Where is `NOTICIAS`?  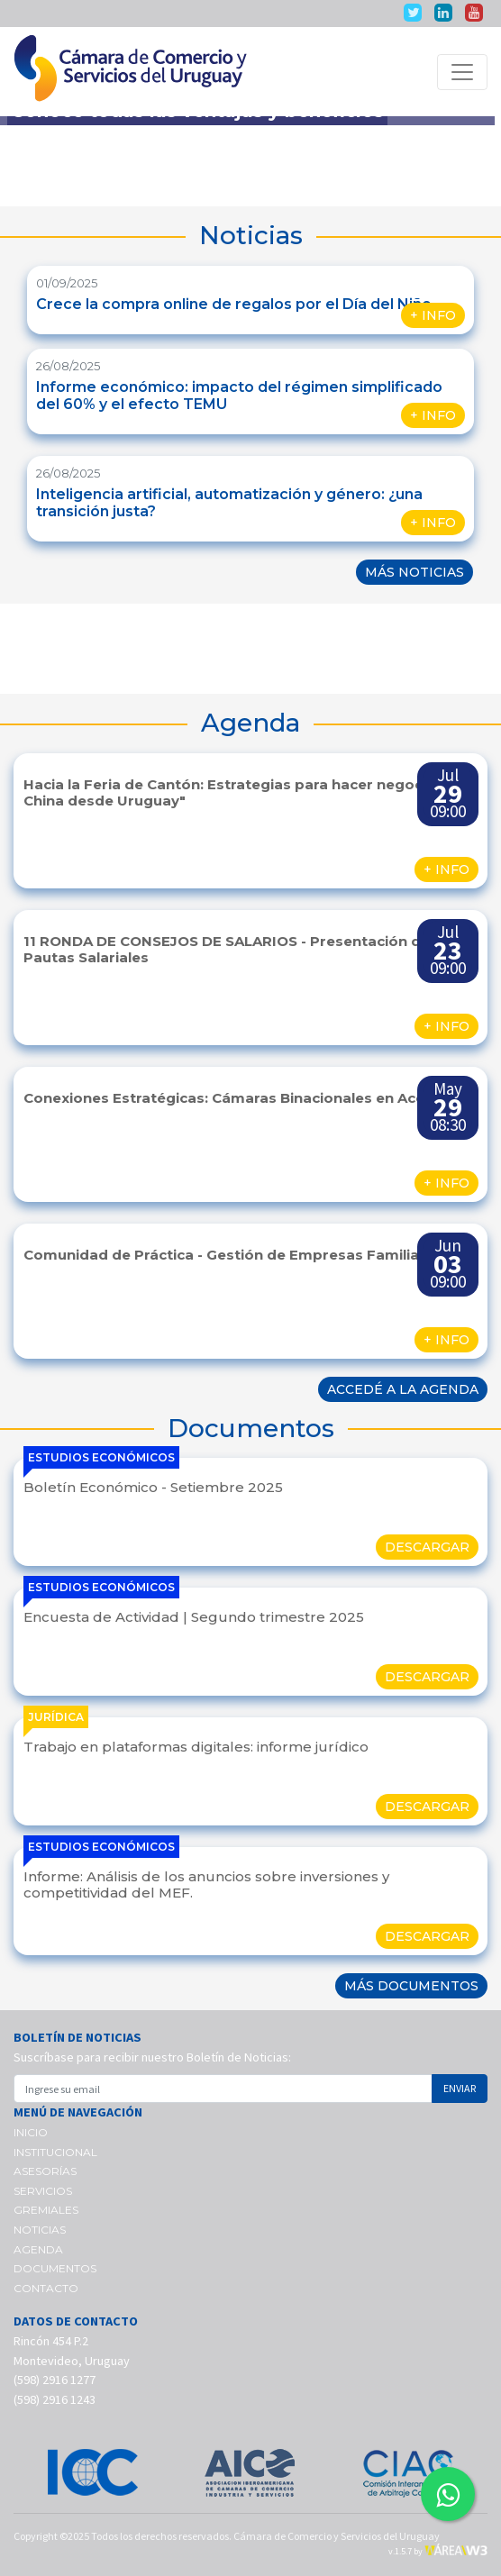 NOTICIAS is located at coordinates (40, 2229).